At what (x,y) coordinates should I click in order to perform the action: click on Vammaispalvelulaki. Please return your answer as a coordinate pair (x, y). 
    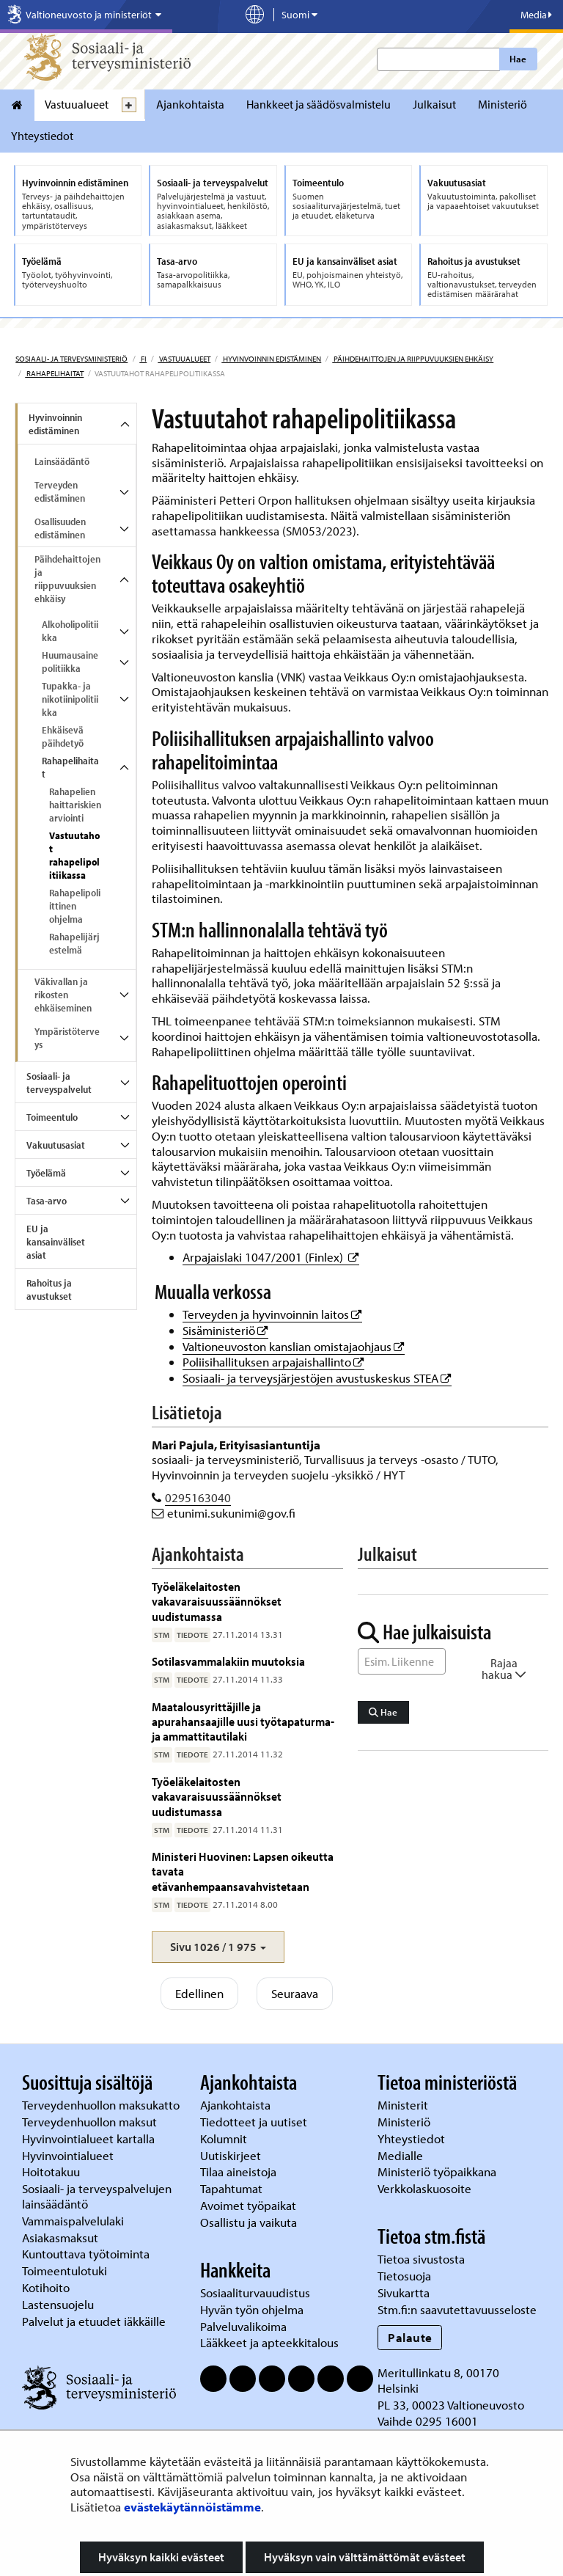
    Looking at the image, I should click on (74, 2220).